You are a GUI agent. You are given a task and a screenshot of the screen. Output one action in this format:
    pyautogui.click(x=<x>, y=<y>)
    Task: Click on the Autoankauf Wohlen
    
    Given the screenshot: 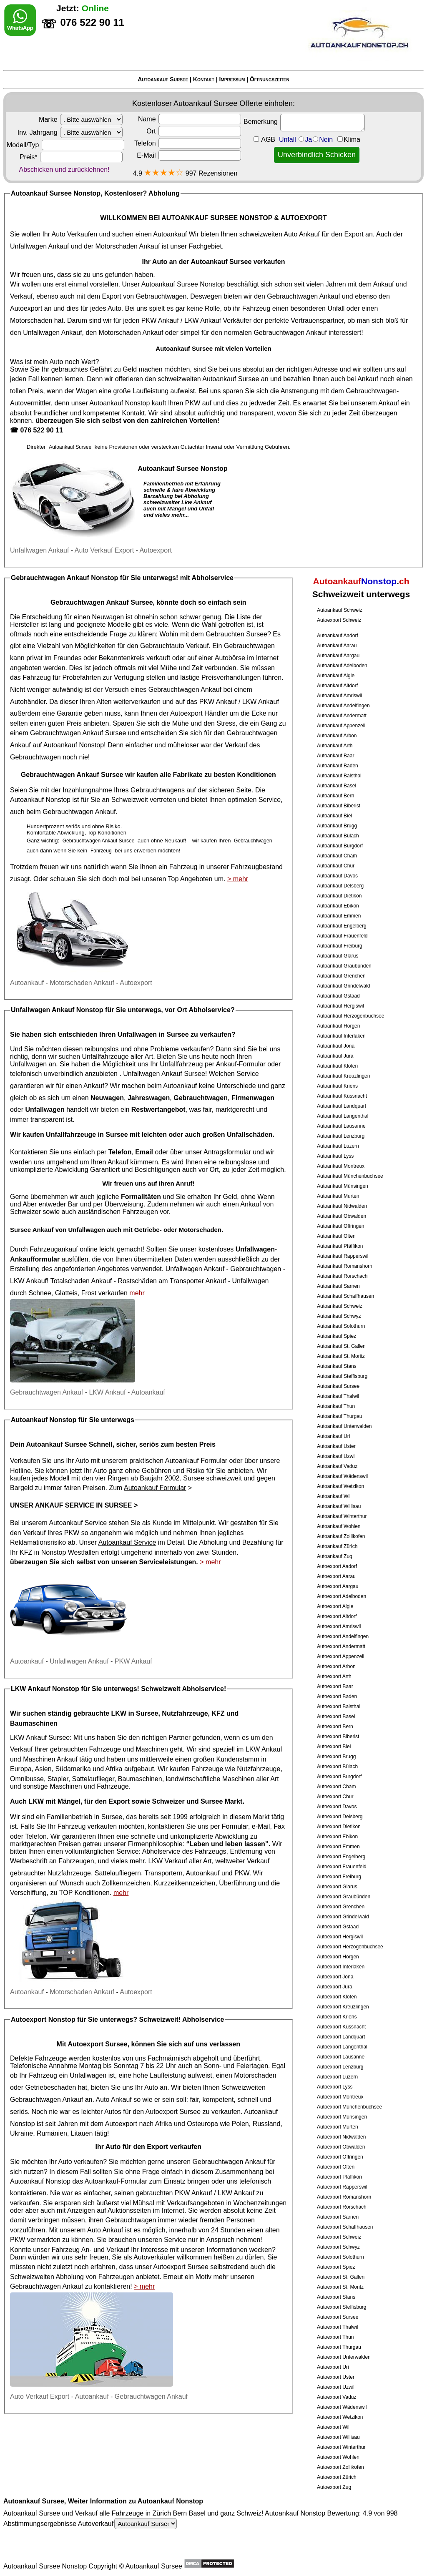 What is the action you would take?
    pyautogui.click(x=339, y=1526)
    